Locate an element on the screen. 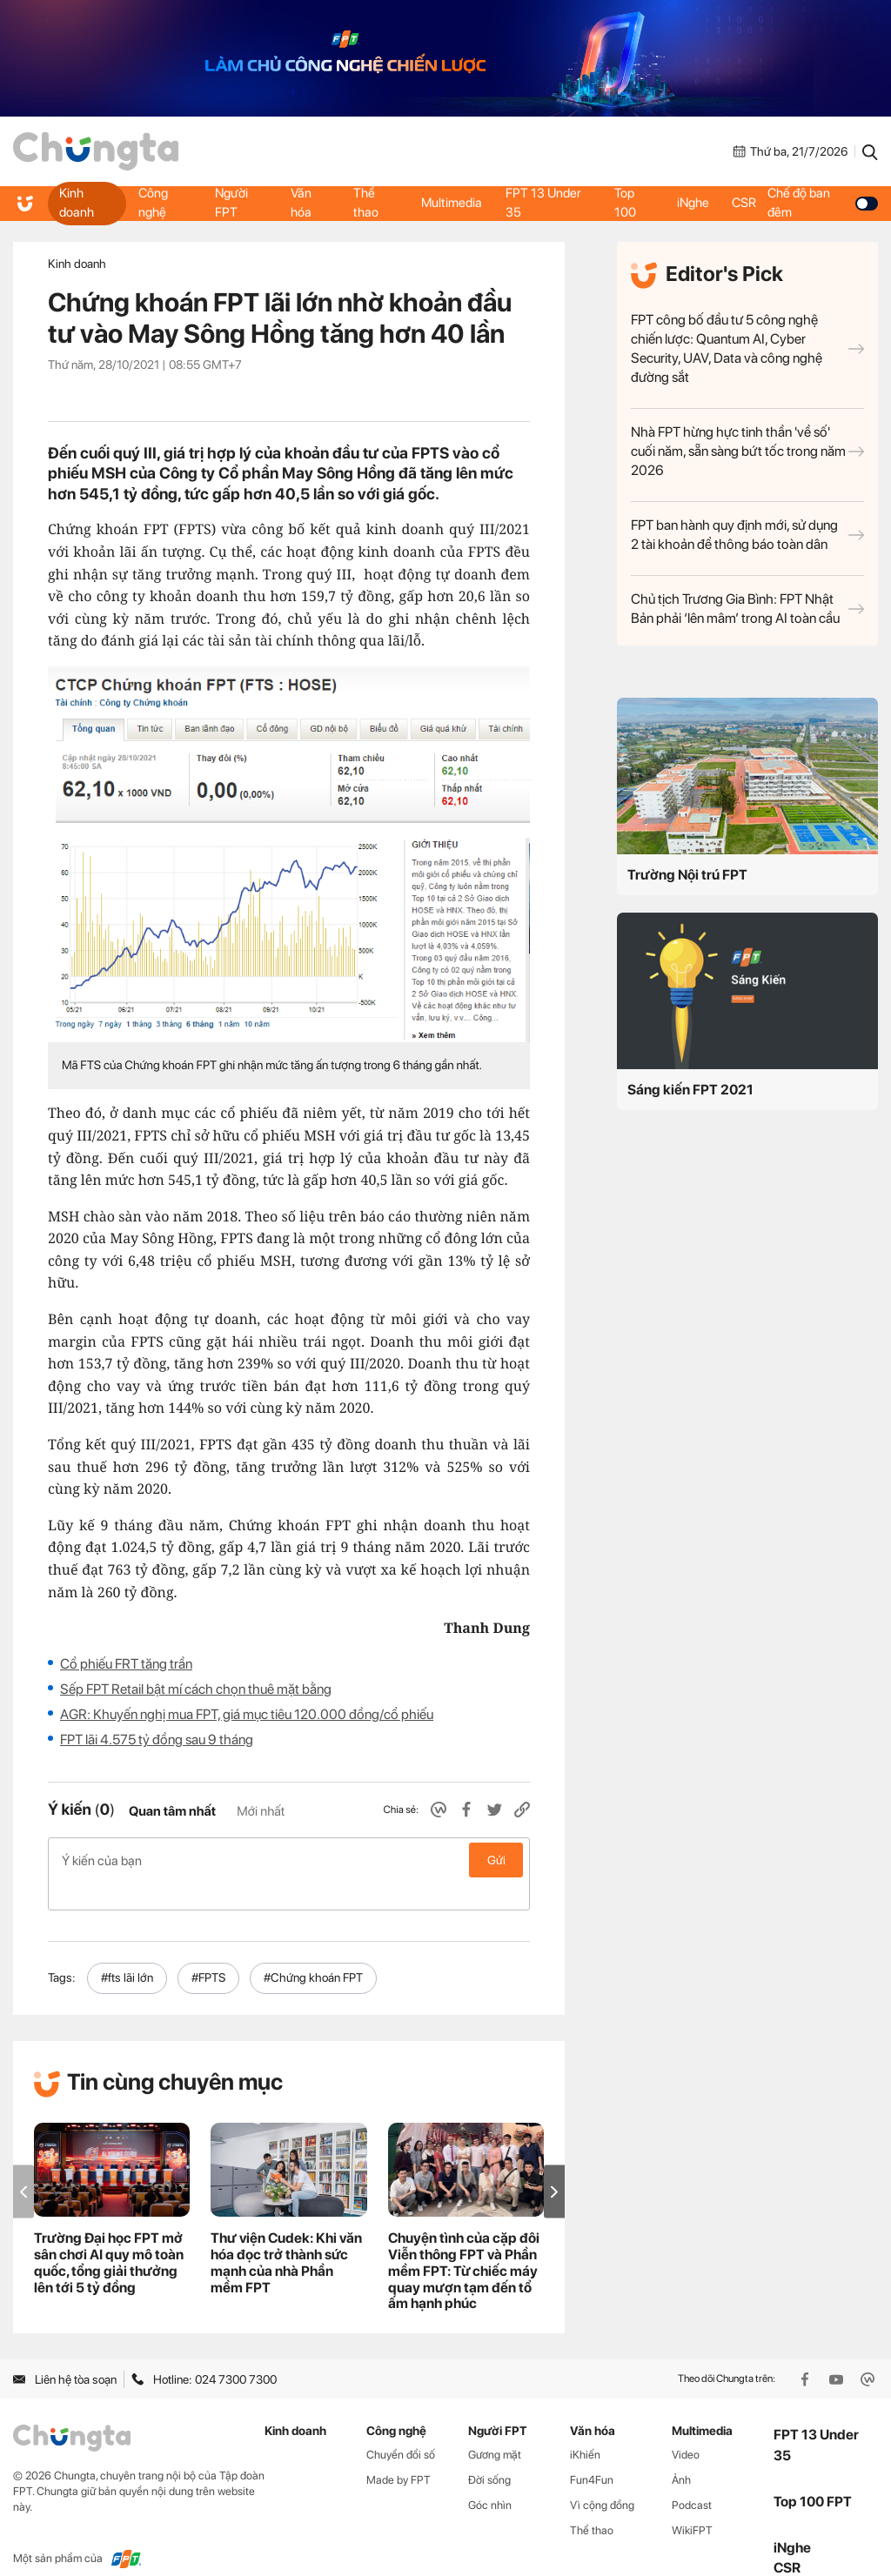 The height and width of the screenshot is (2576, 891). Chủ tịch Trương Gia Bình: FPT Nhật Bản phải ‘lên mâm’ trong AI toàn cầu is located at coordinates (747, 608).